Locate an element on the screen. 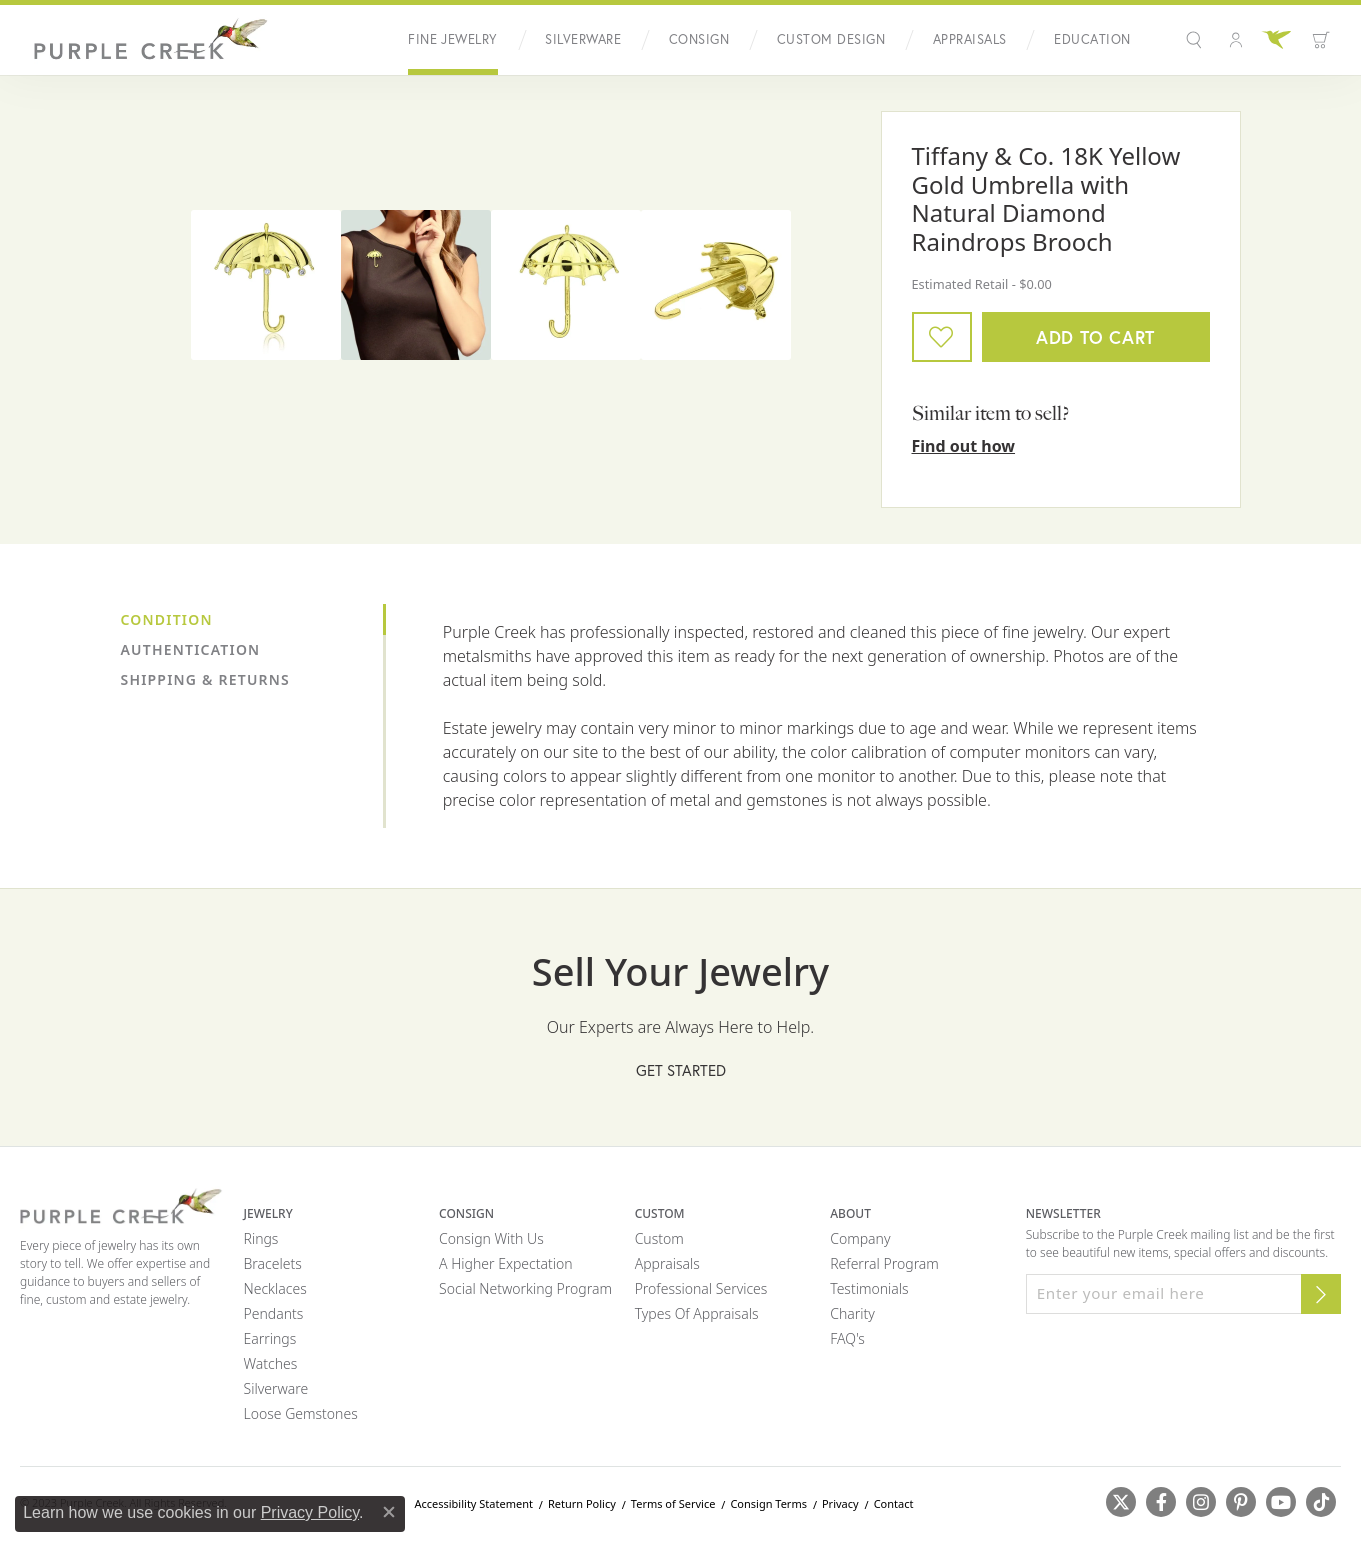 This screenshot has height=1547, width=1361. Privacy Policy is located at coordinates (310, 1512).